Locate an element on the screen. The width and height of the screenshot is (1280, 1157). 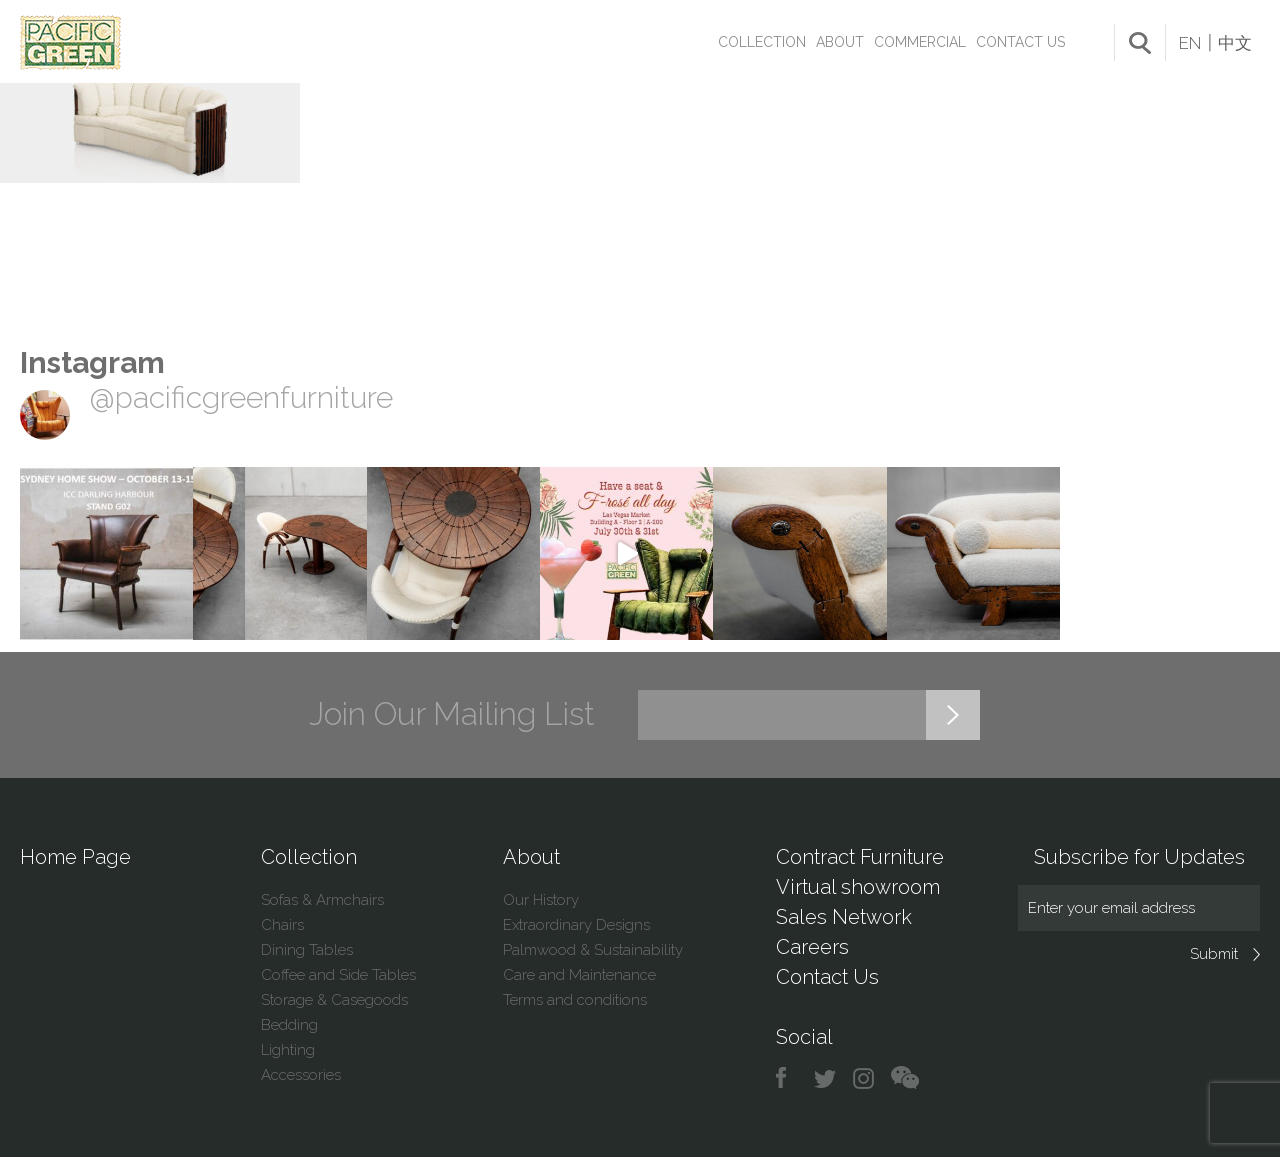
Palmwood & Sustainability is located at coordinates (593, 950).